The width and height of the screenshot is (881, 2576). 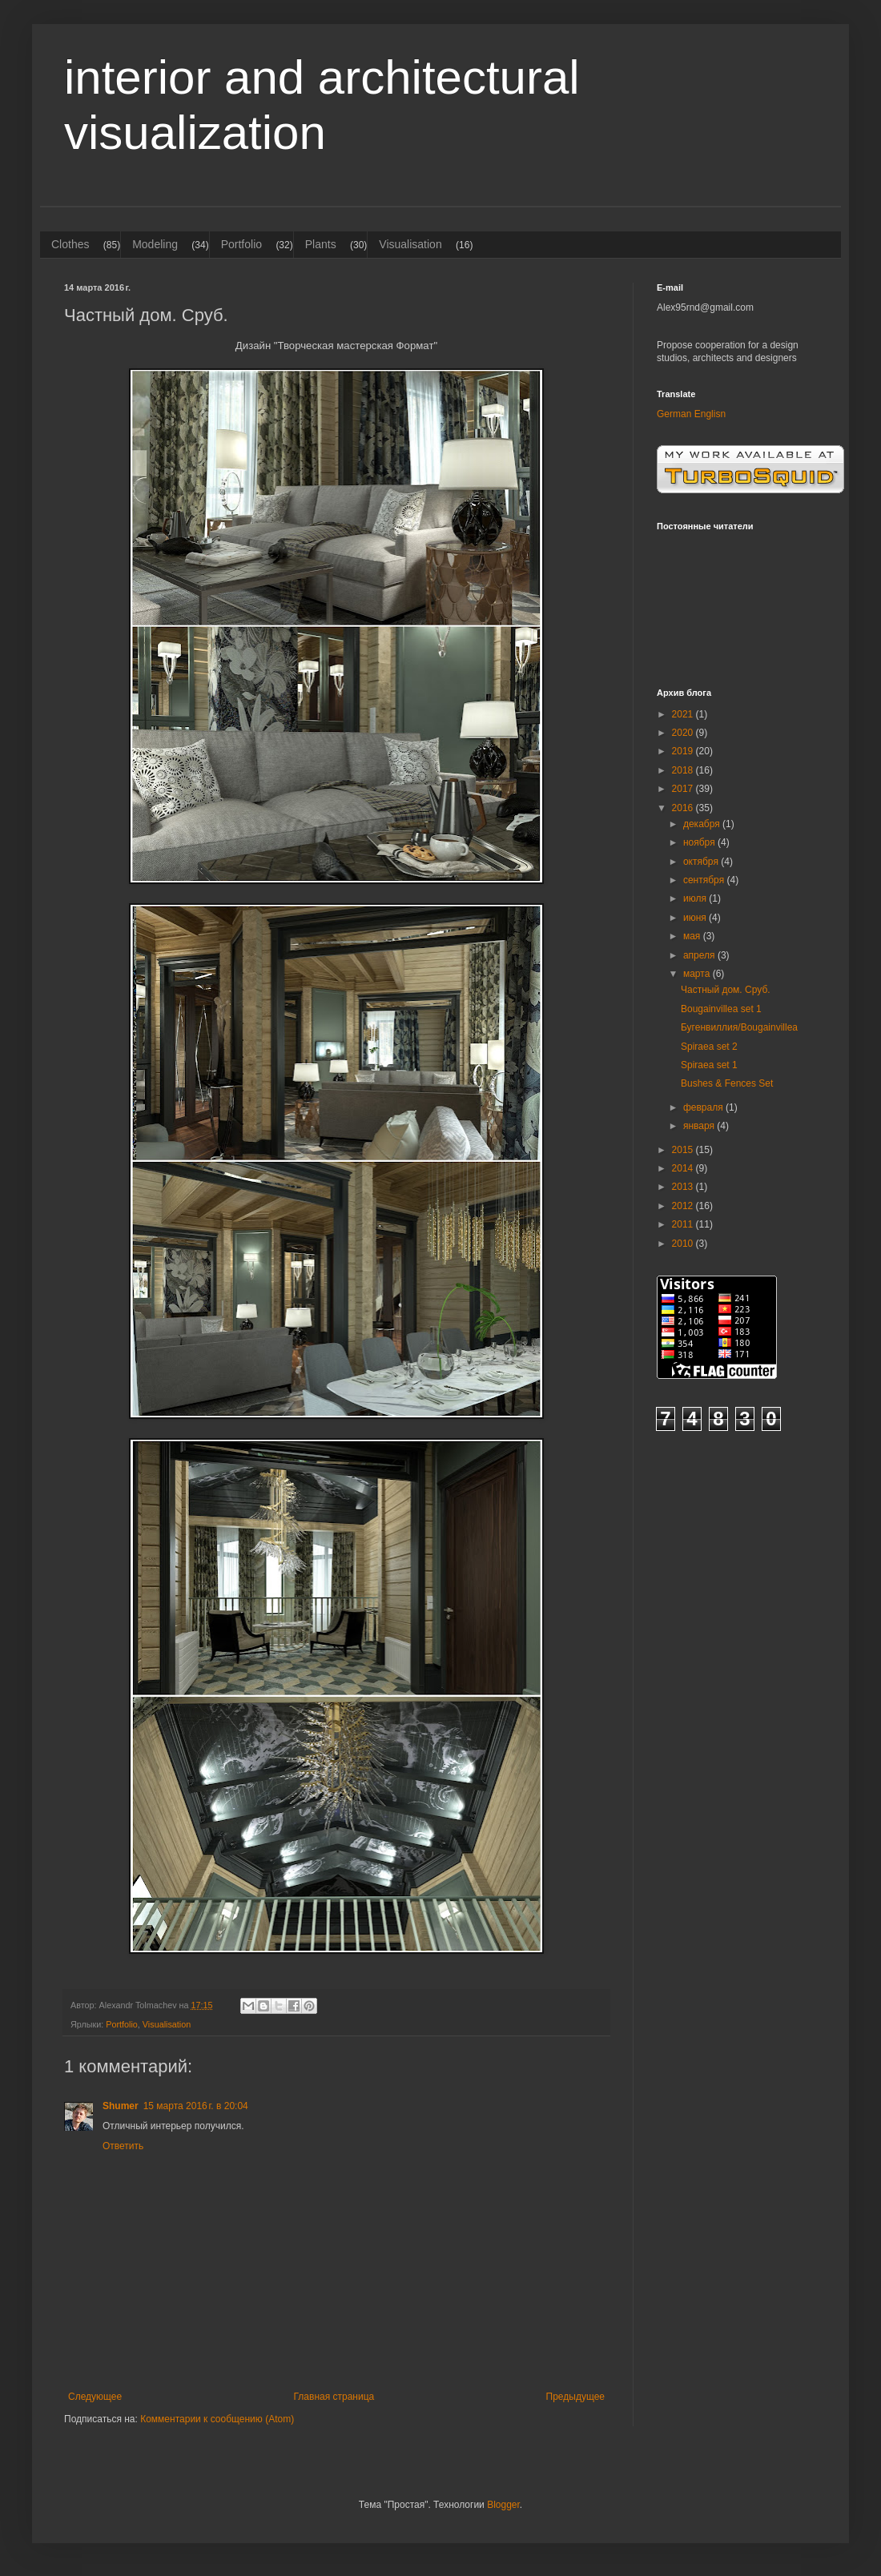 I want to click on 2020, so click(x=684, y=732).